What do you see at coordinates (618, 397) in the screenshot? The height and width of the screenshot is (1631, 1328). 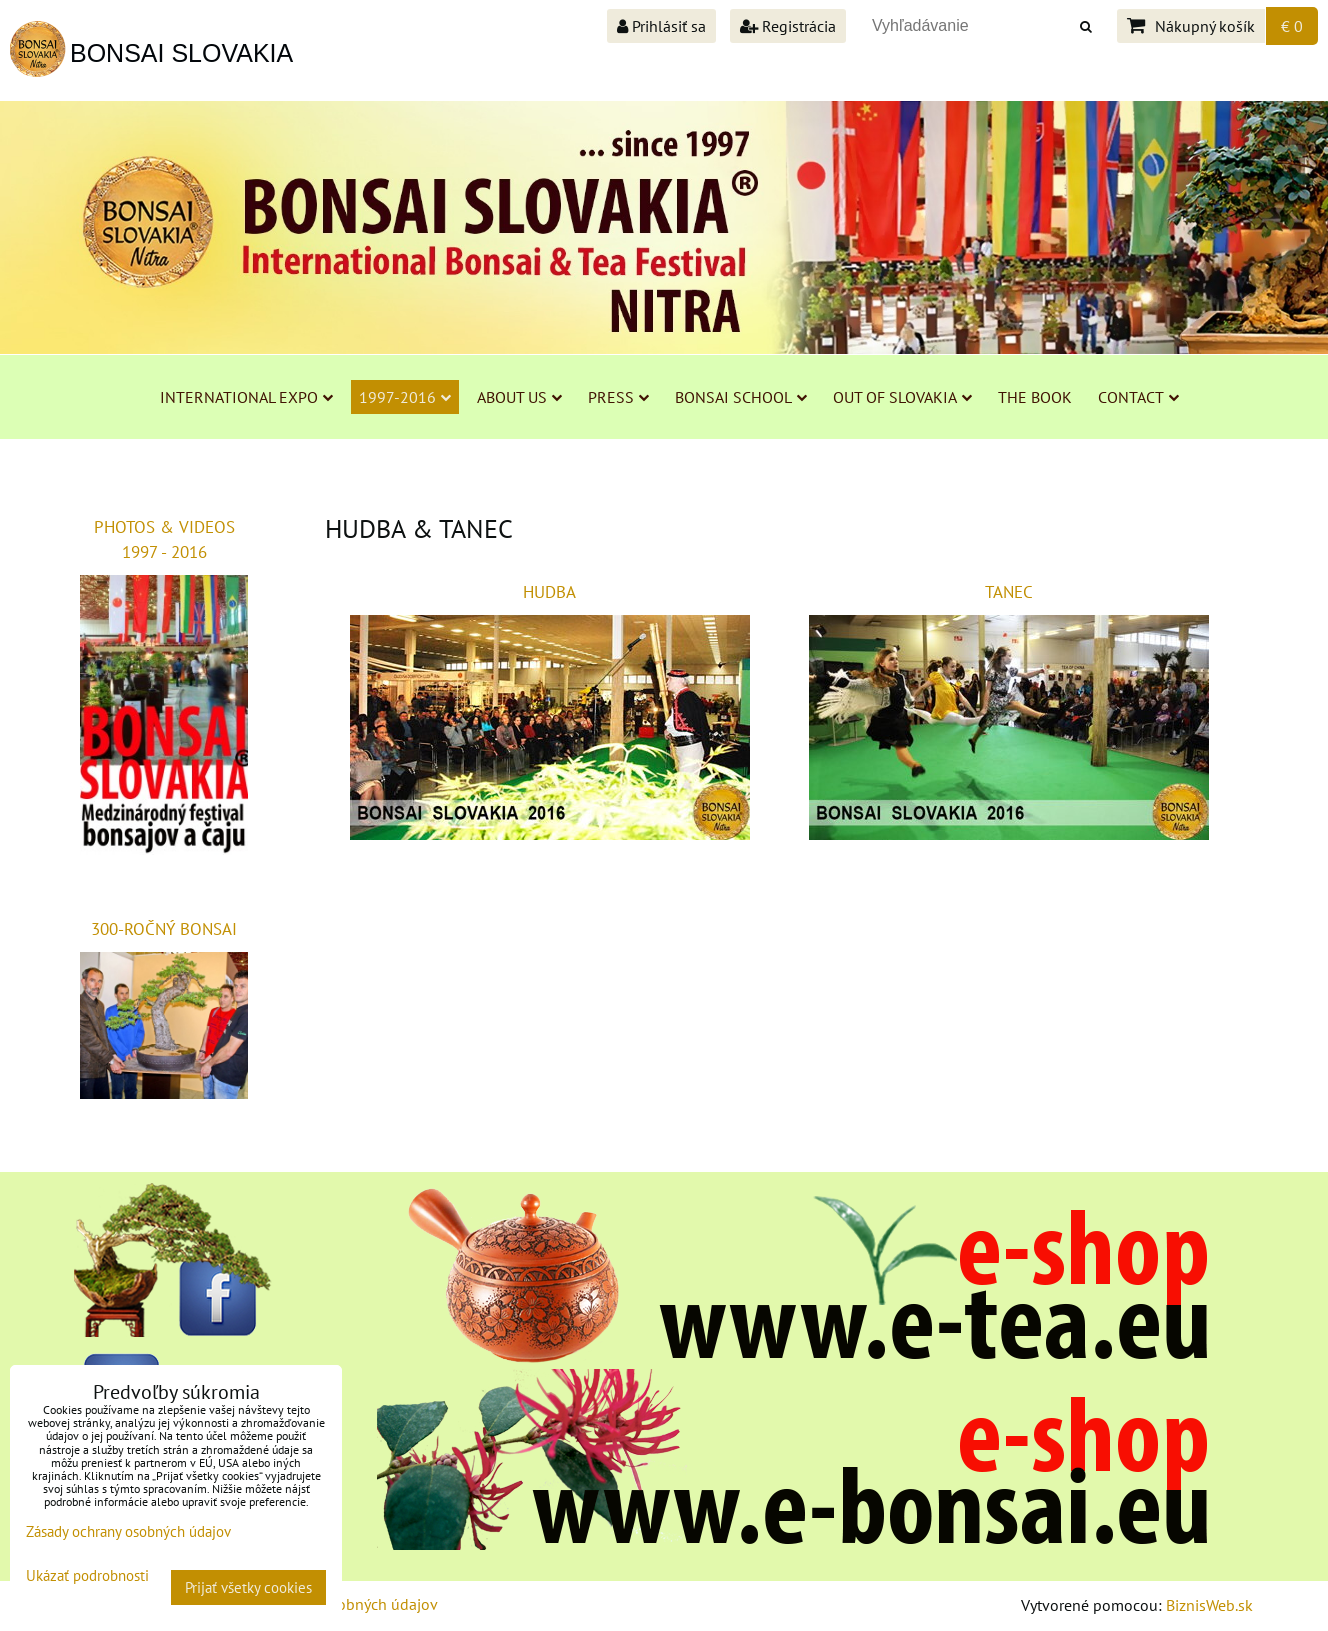 I see `PRESS` at bounding box center [618, 397].